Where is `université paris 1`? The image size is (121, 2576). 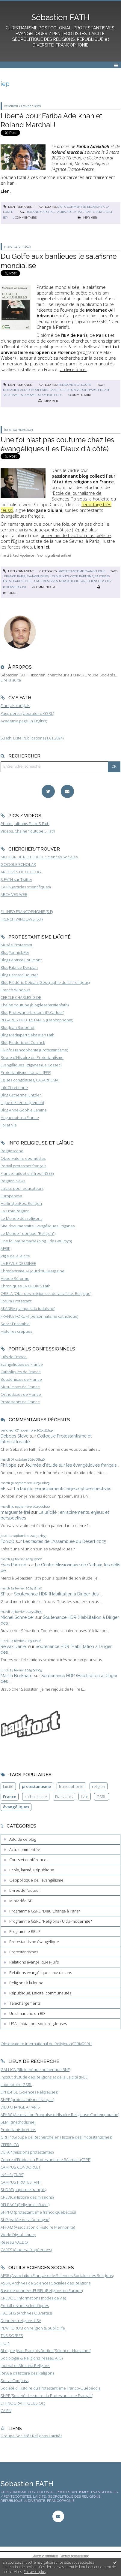 université paris 1 is located at coordinates (85, 390).